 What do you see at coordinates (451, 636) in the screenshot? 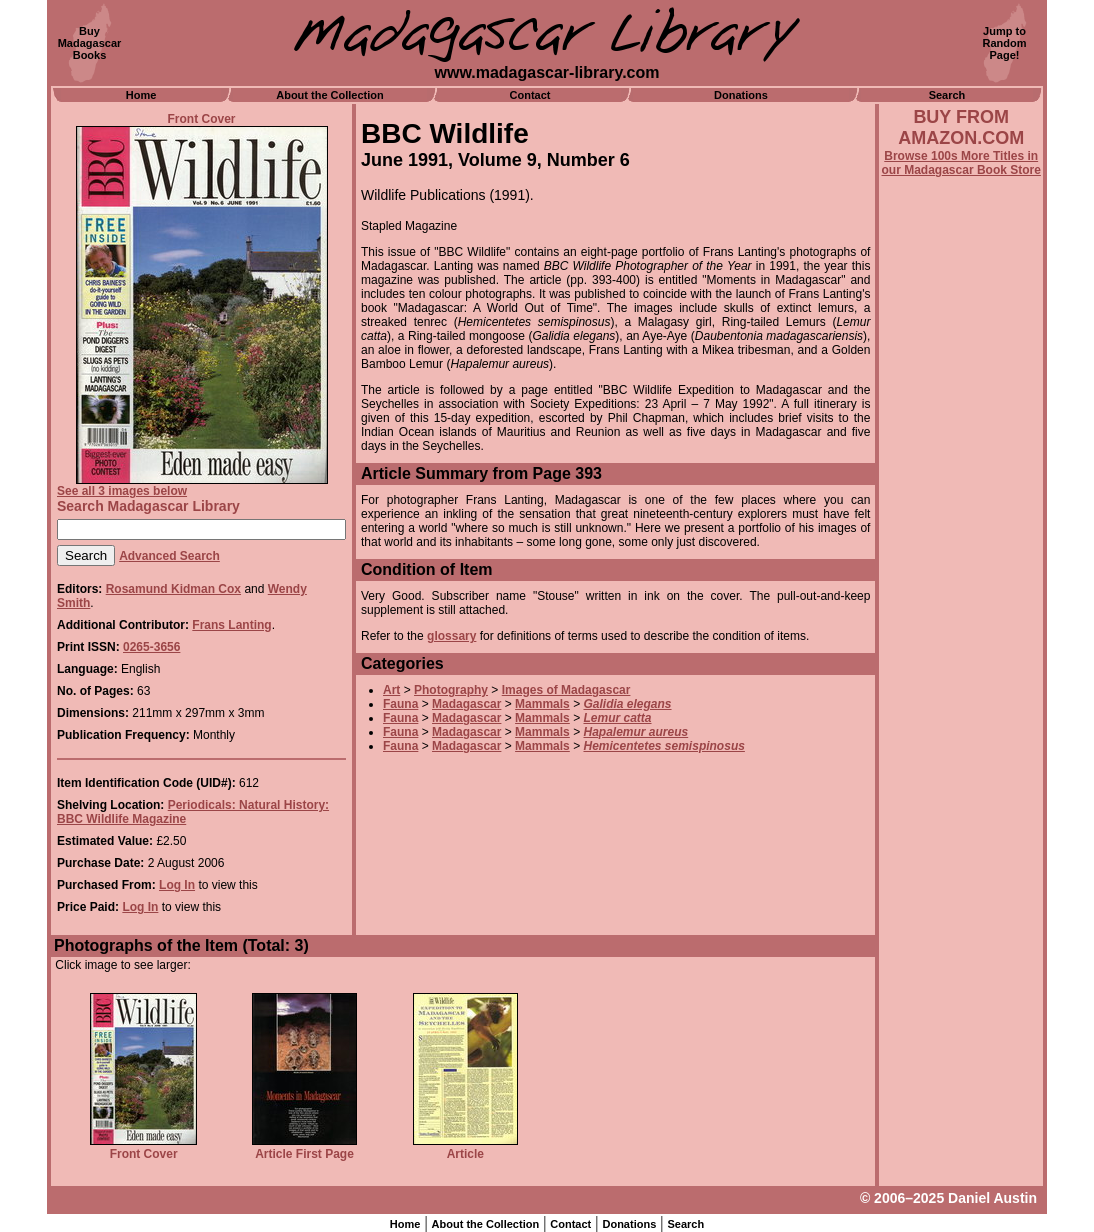
I see `glossary` at bounding box center [451, 636].